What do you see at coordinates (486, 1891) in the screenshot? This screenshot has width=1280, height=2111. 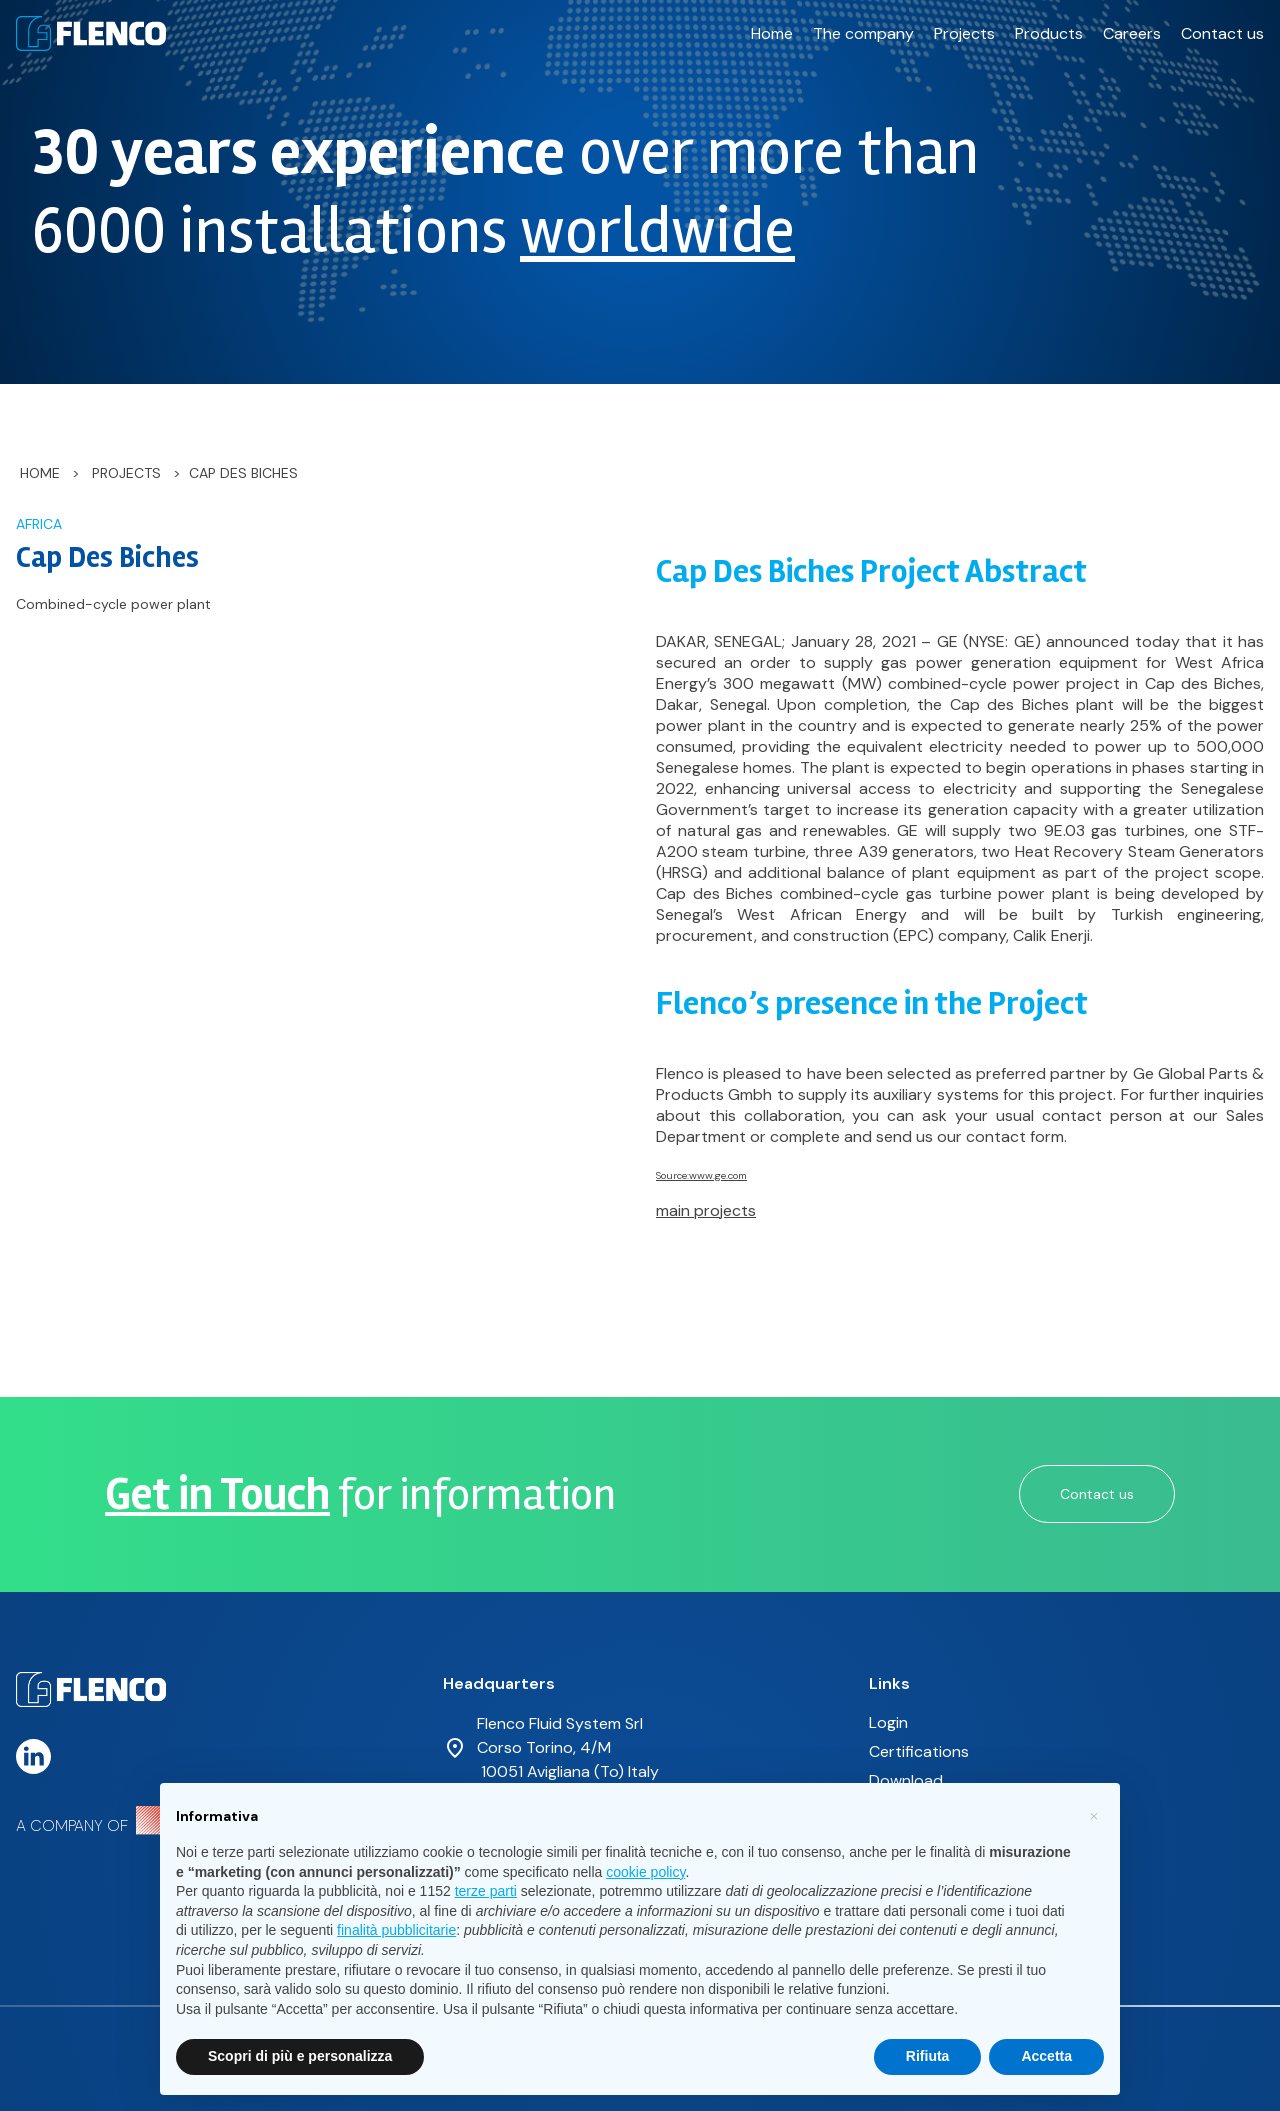 I see `terze parti` at bounding box center [486, 1891].